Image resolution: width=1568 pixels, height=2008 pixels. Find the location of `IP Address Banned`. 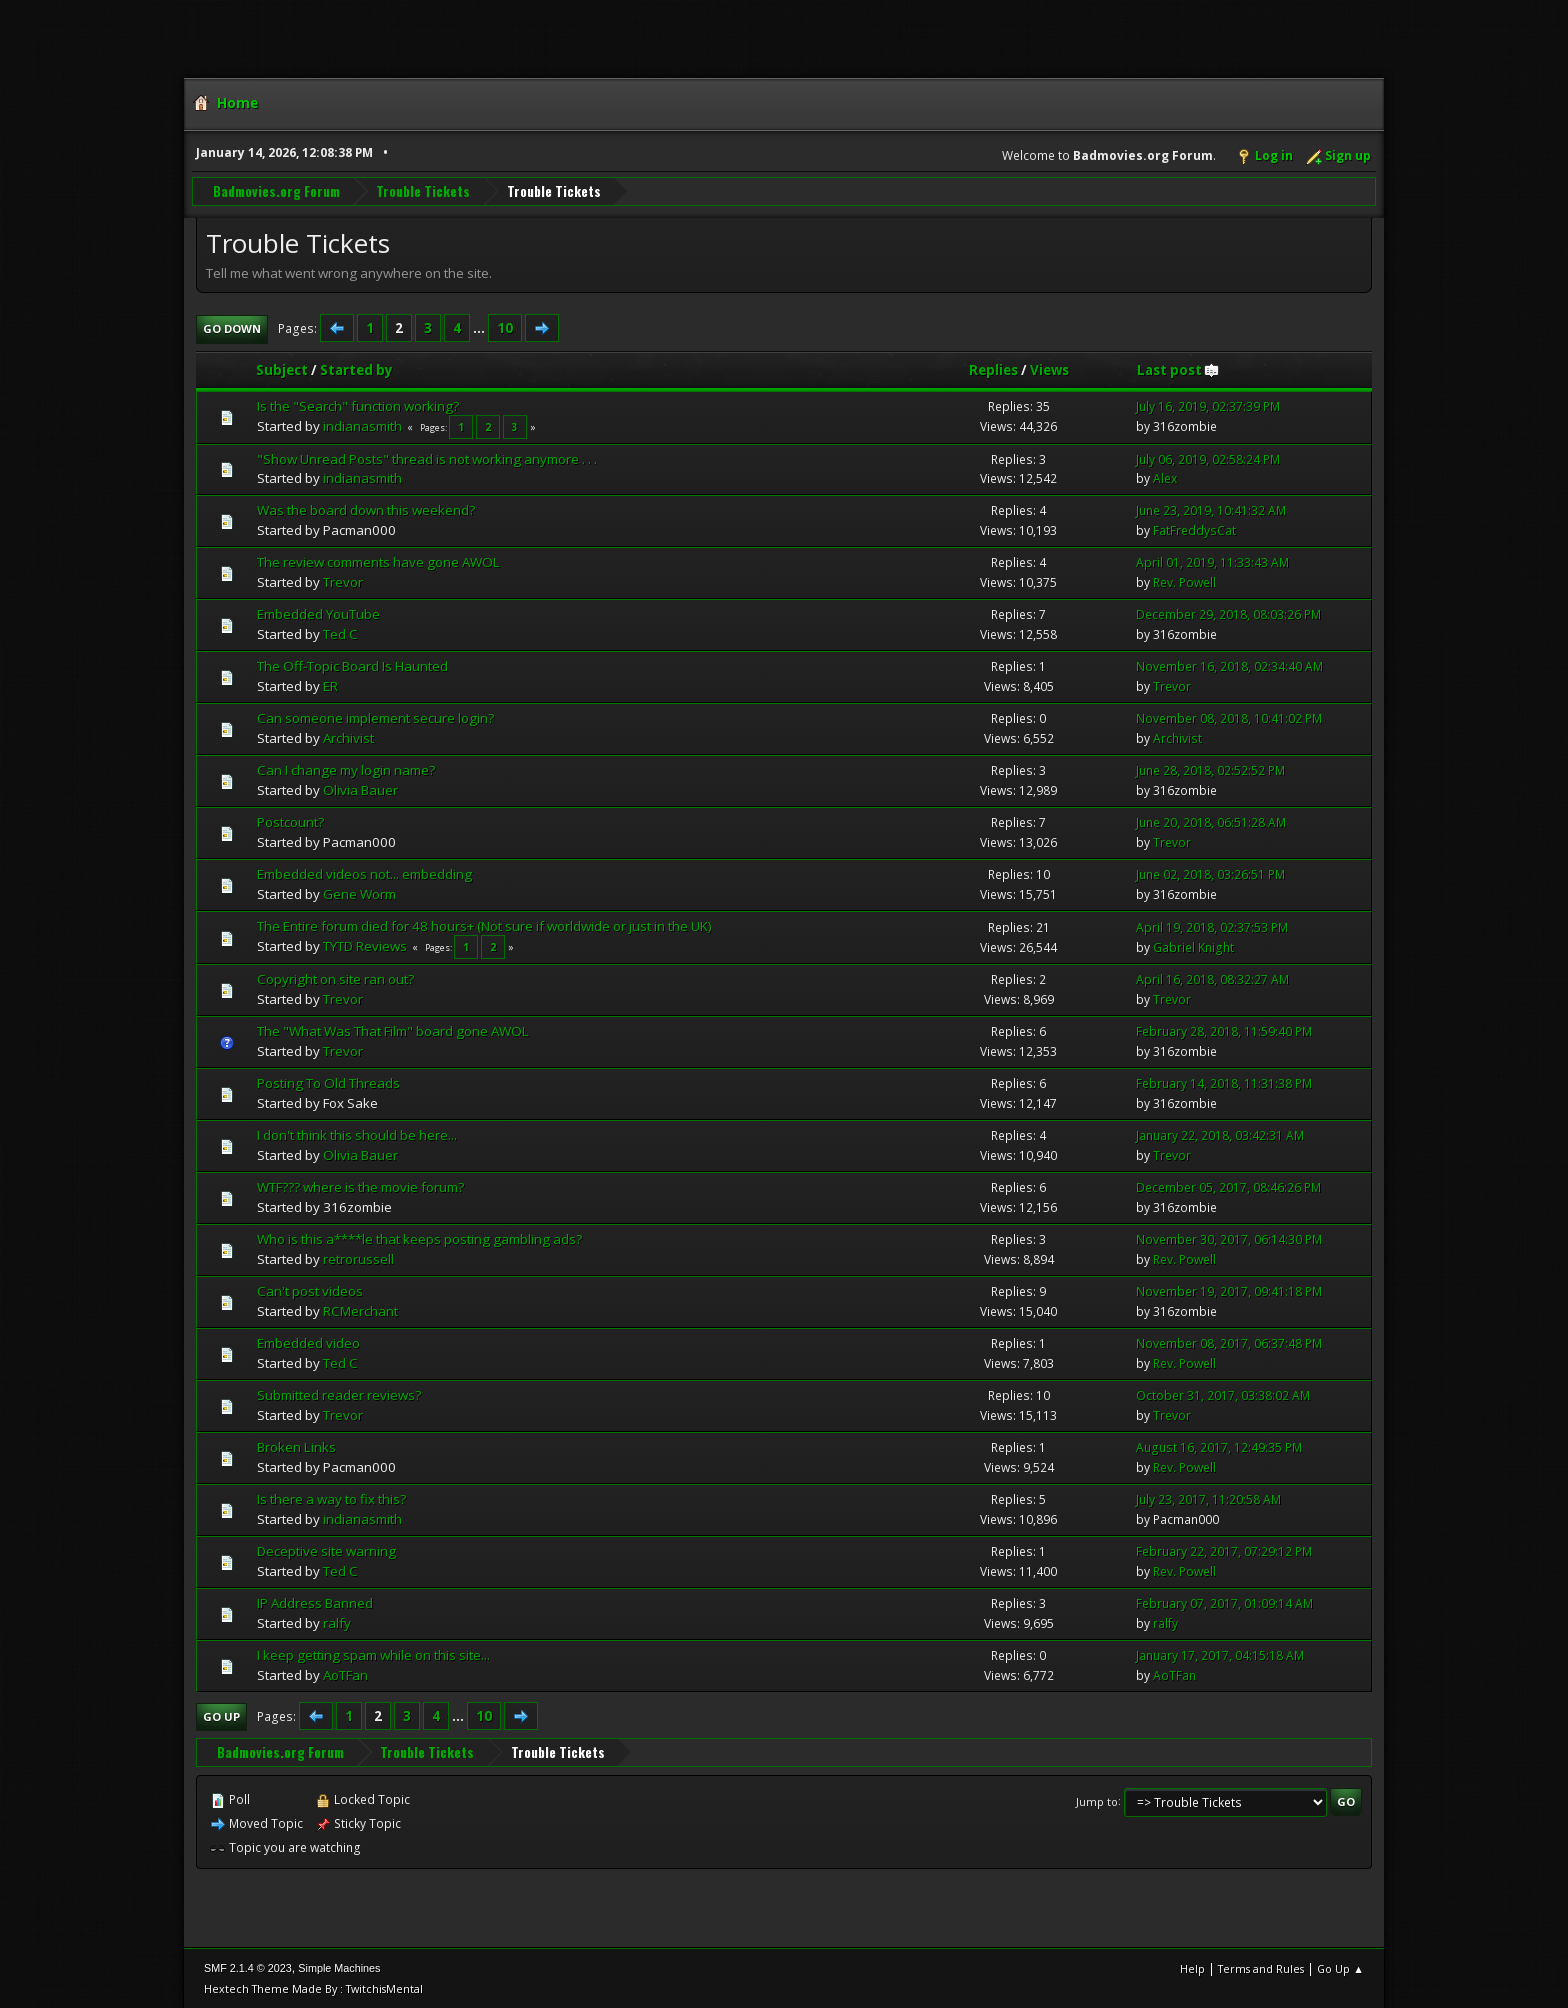

IP Address Banned is located at coordinates (315, 1602).